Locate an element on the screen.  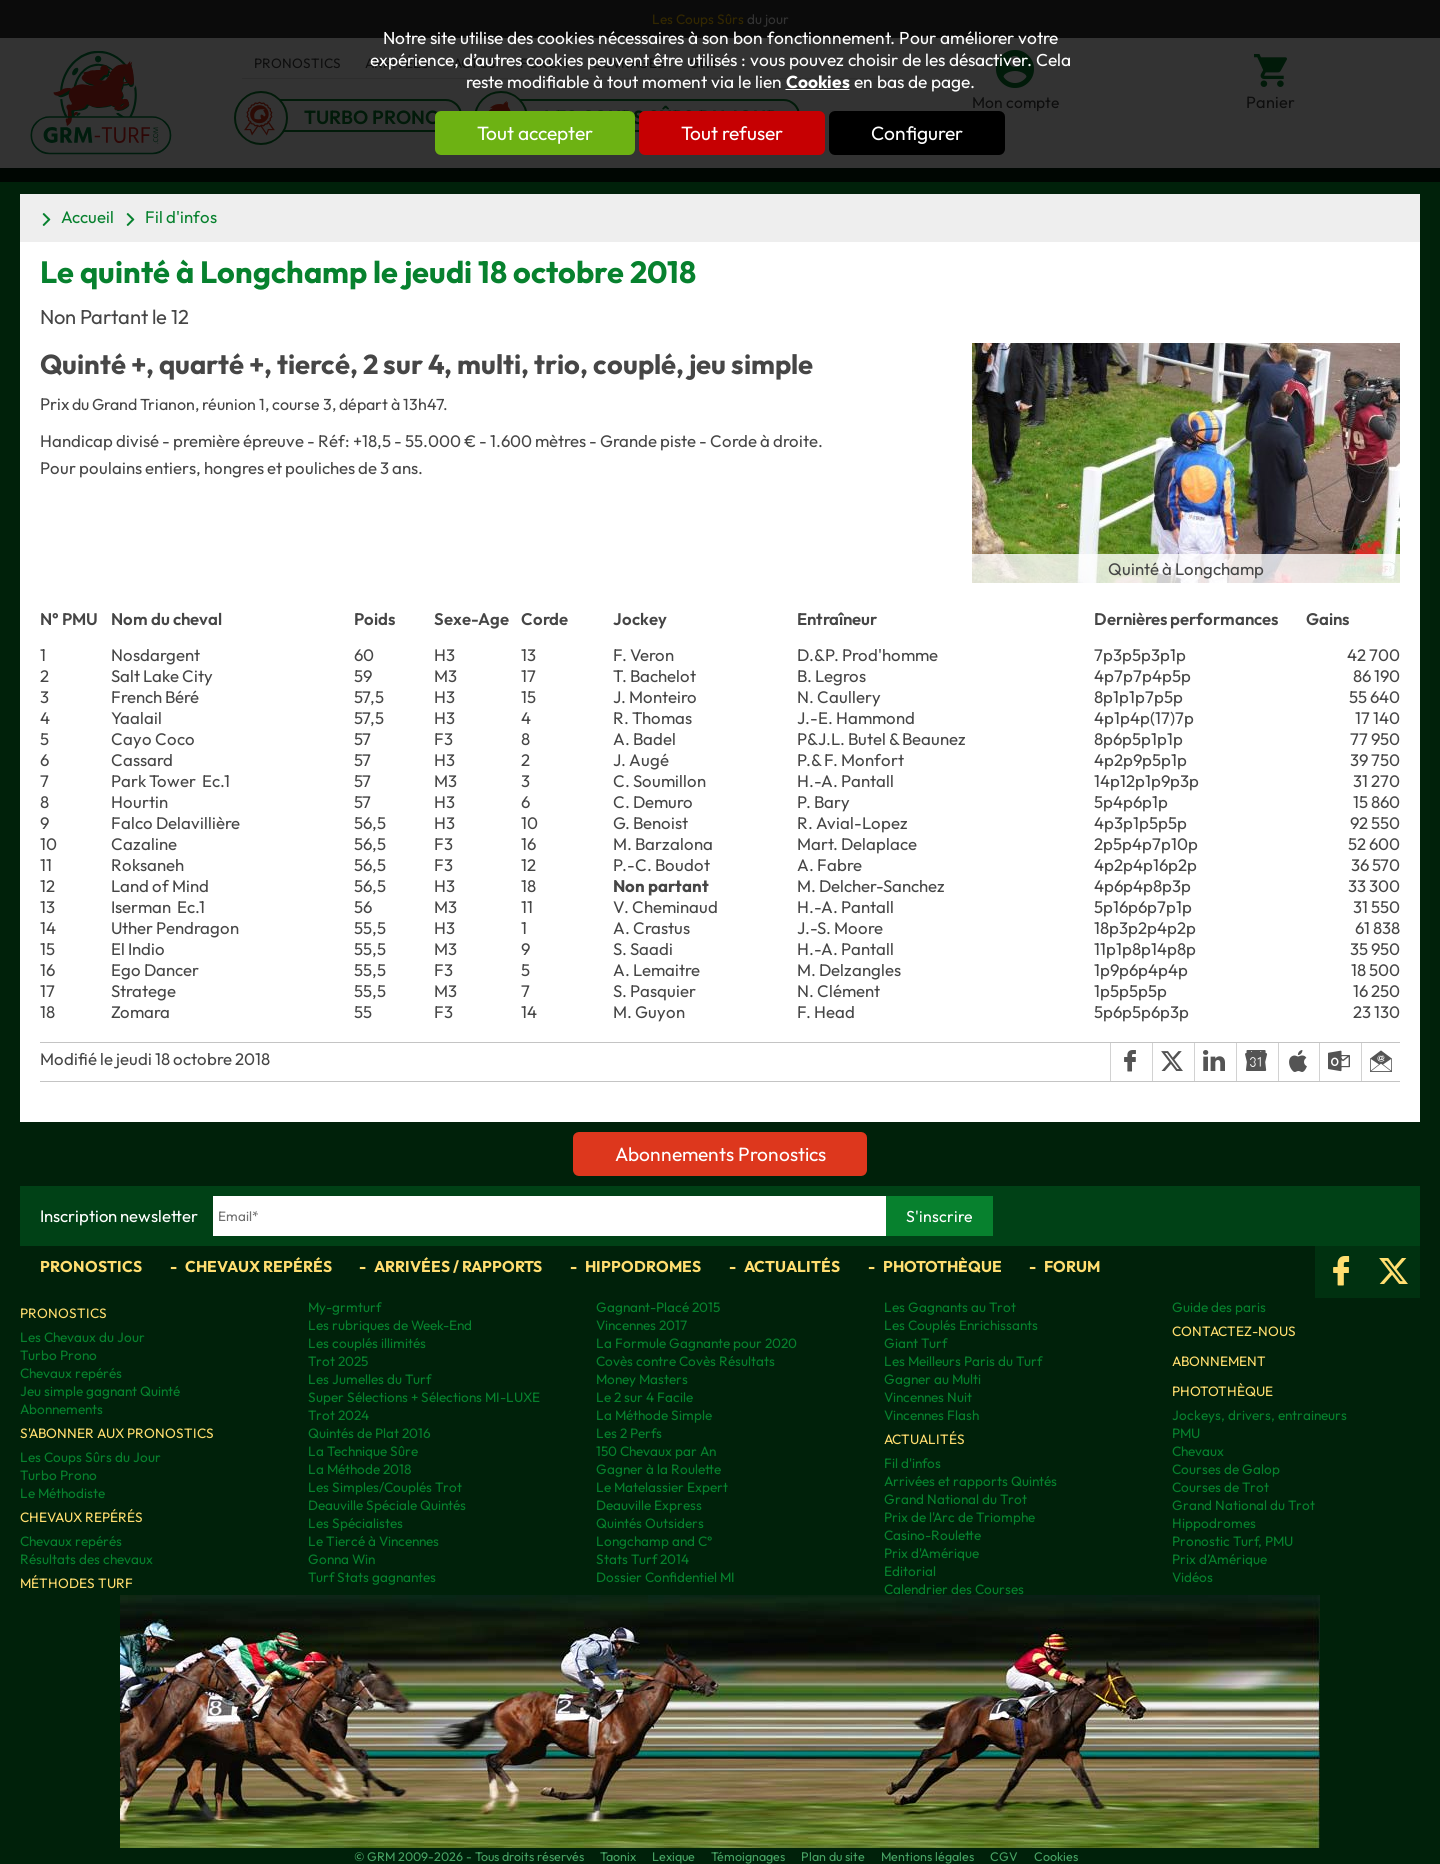
Deauville Express is located at coordinates (649, 1505).